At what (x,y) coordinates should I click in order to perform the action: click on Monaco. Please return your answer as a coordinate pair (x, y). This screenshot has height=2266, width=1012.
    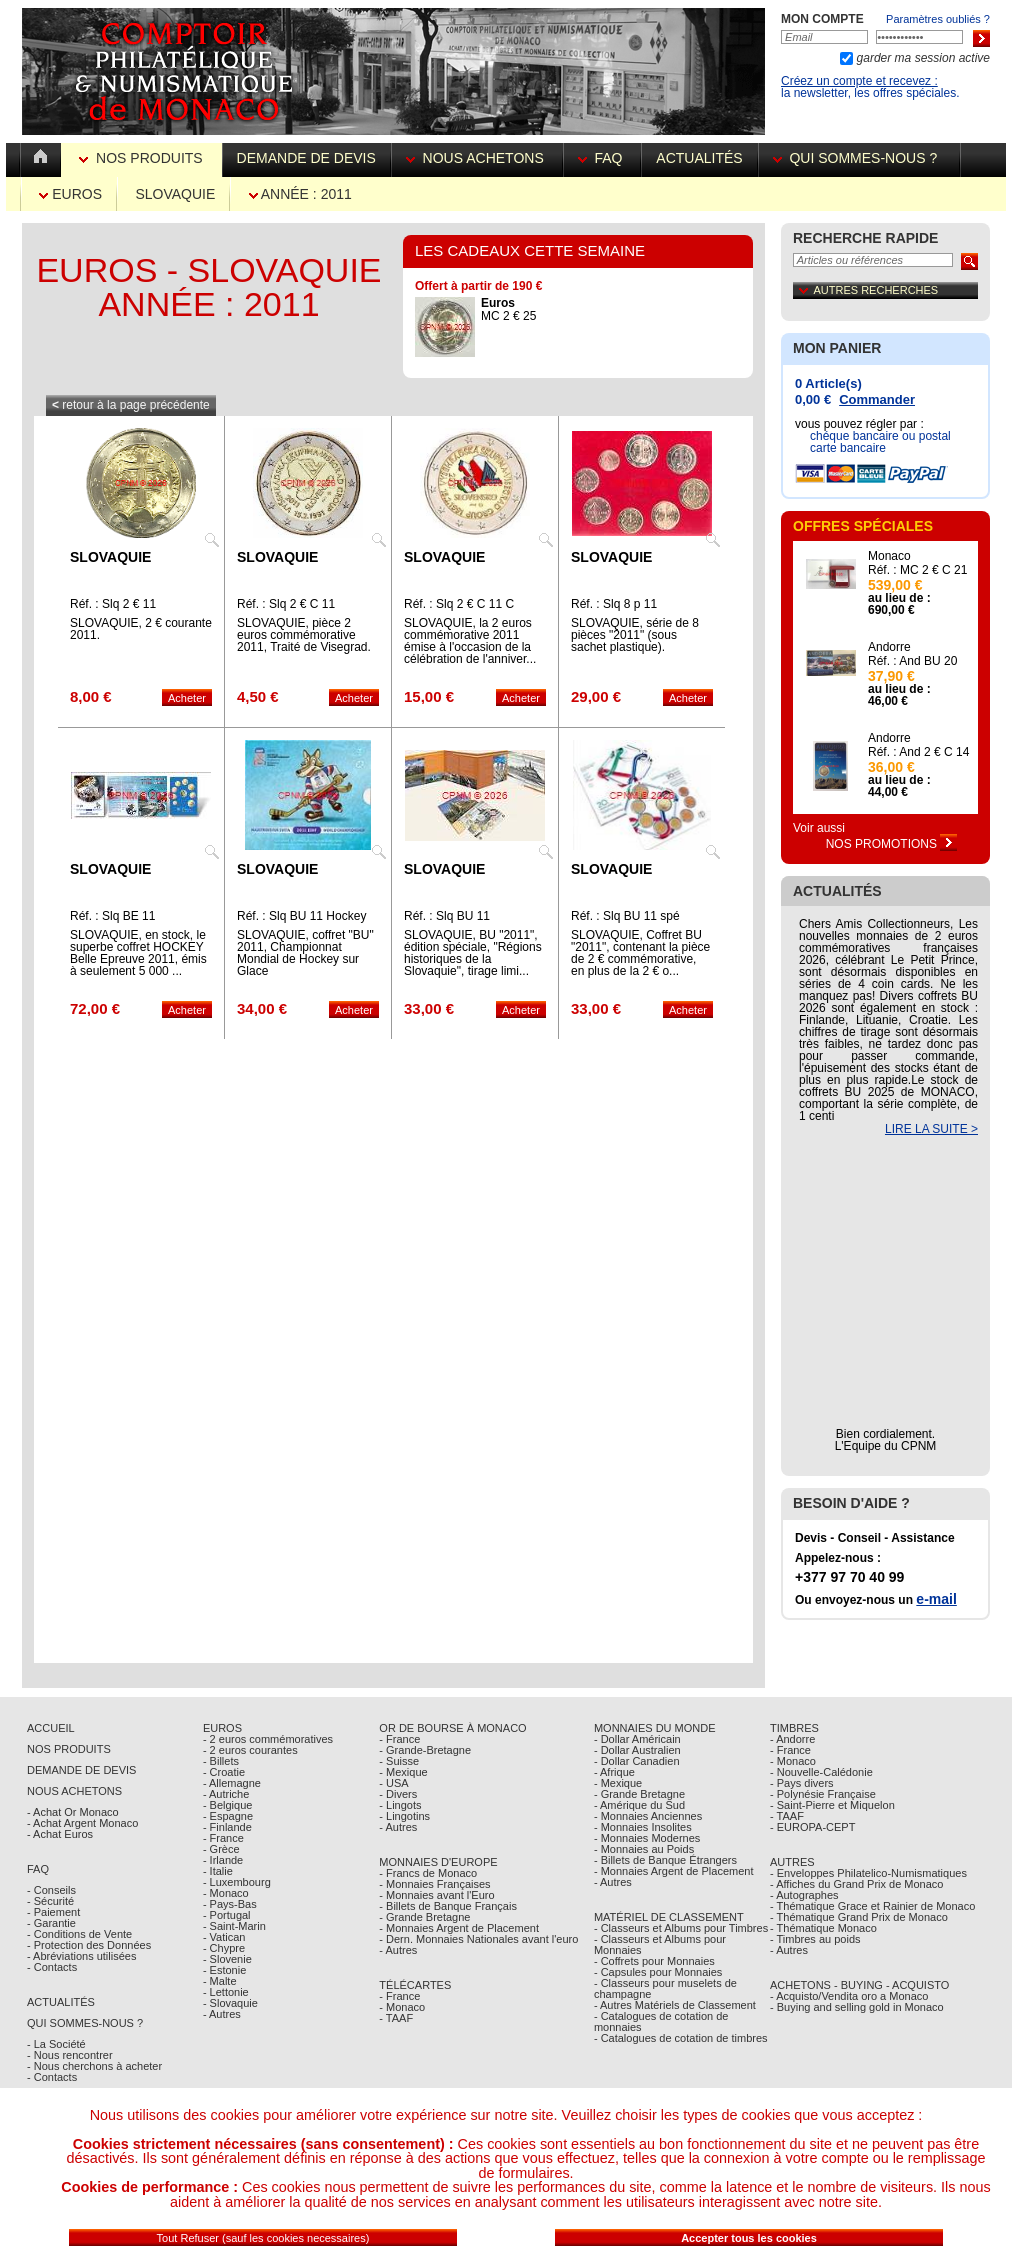
    Looking at the image, I should click on (889, 556).